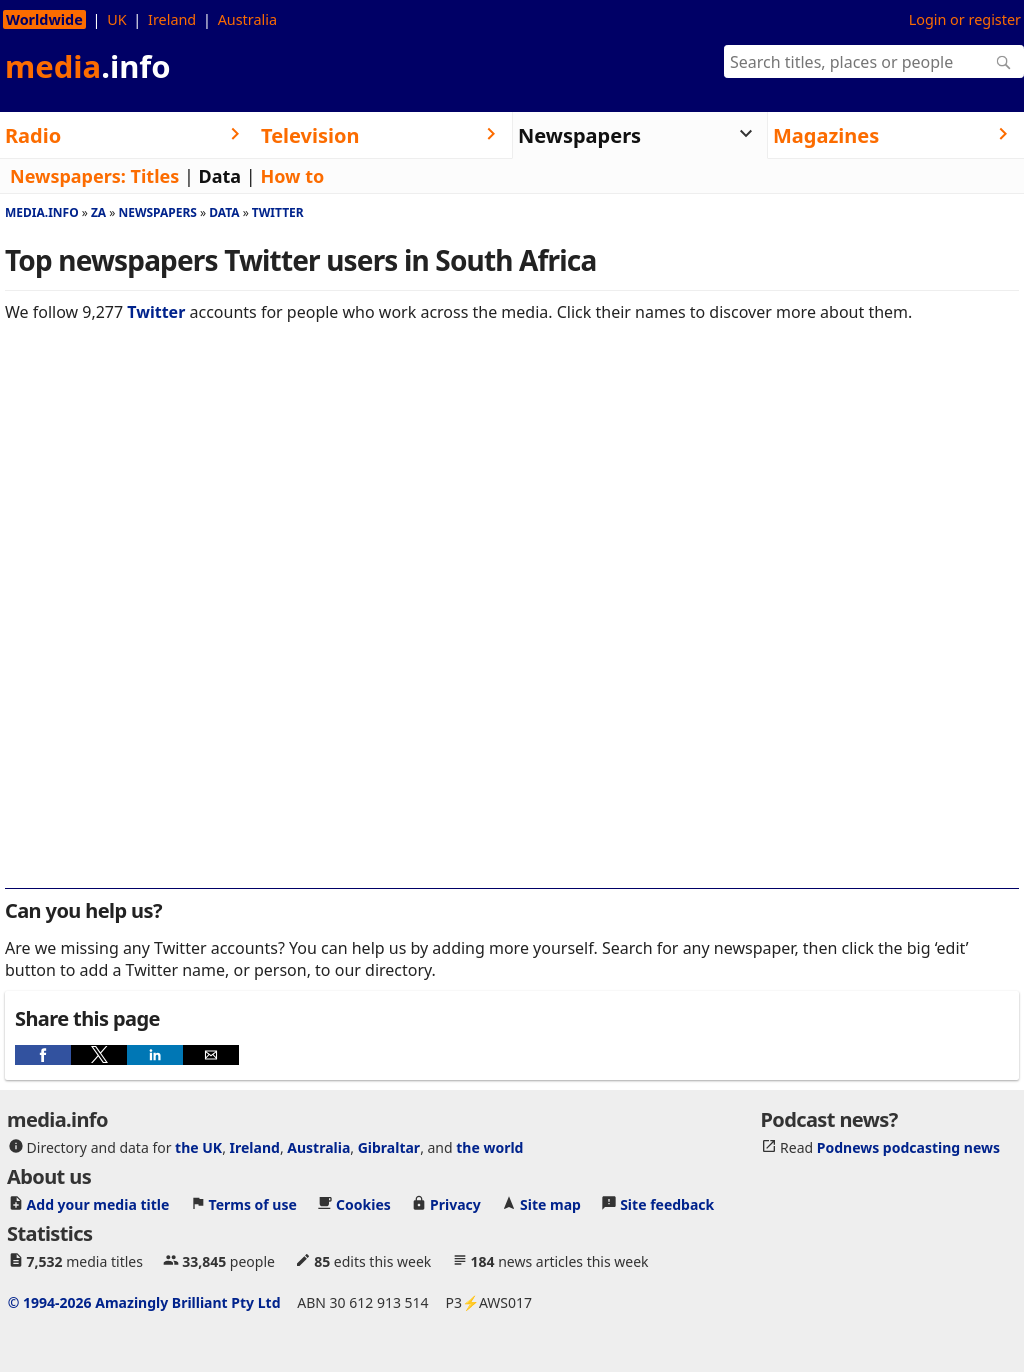  I want to click on Australia, so click(247, 19).